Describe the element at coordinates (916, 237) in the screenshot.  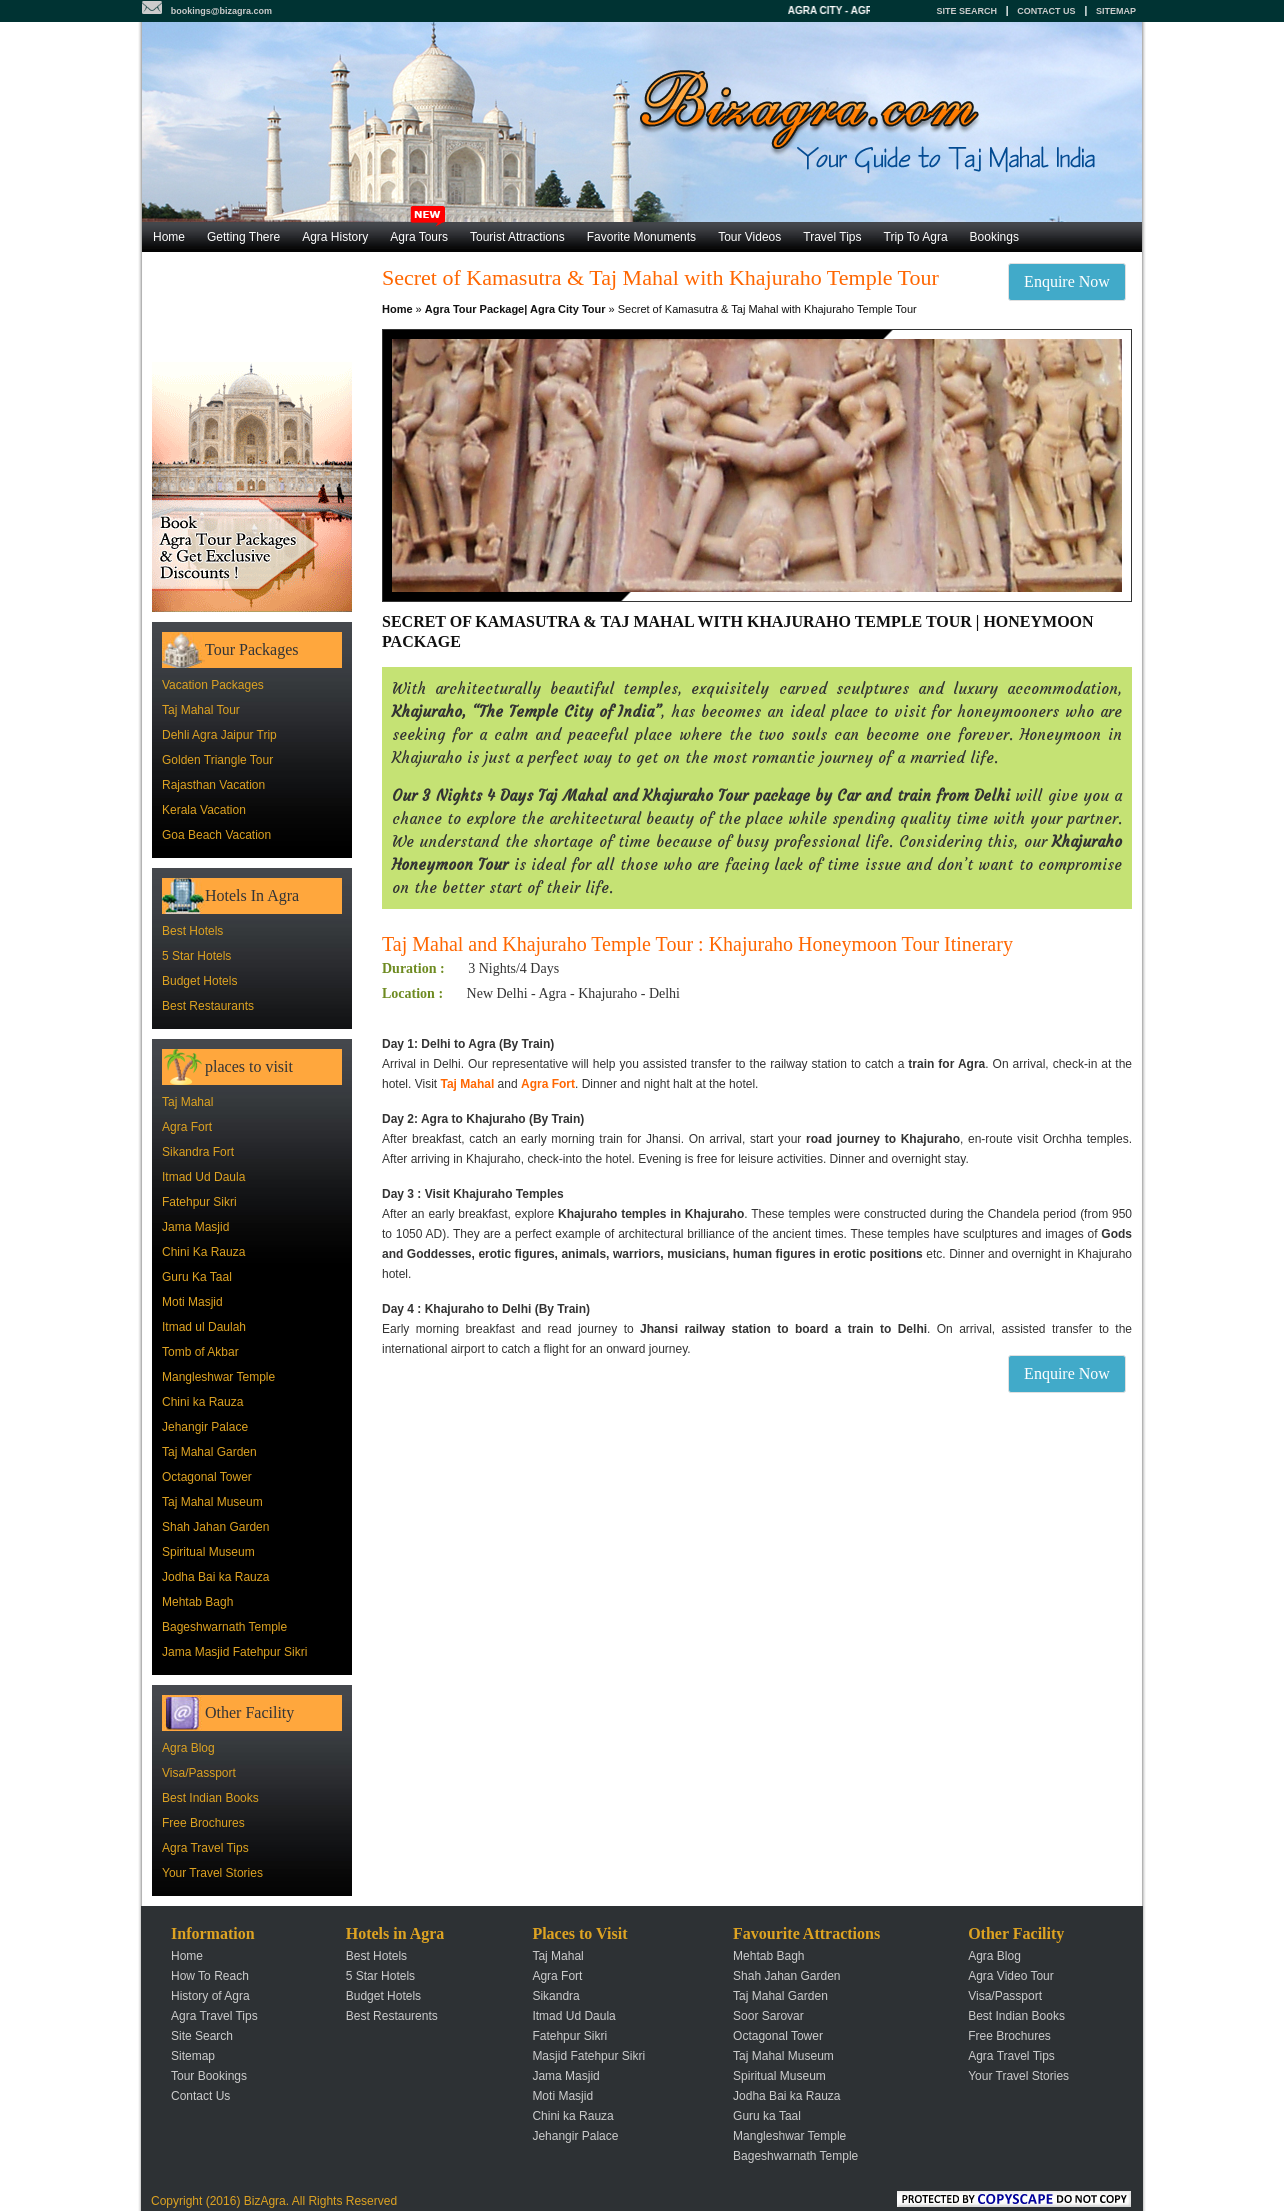
I see `Trip To Agra` at that location.